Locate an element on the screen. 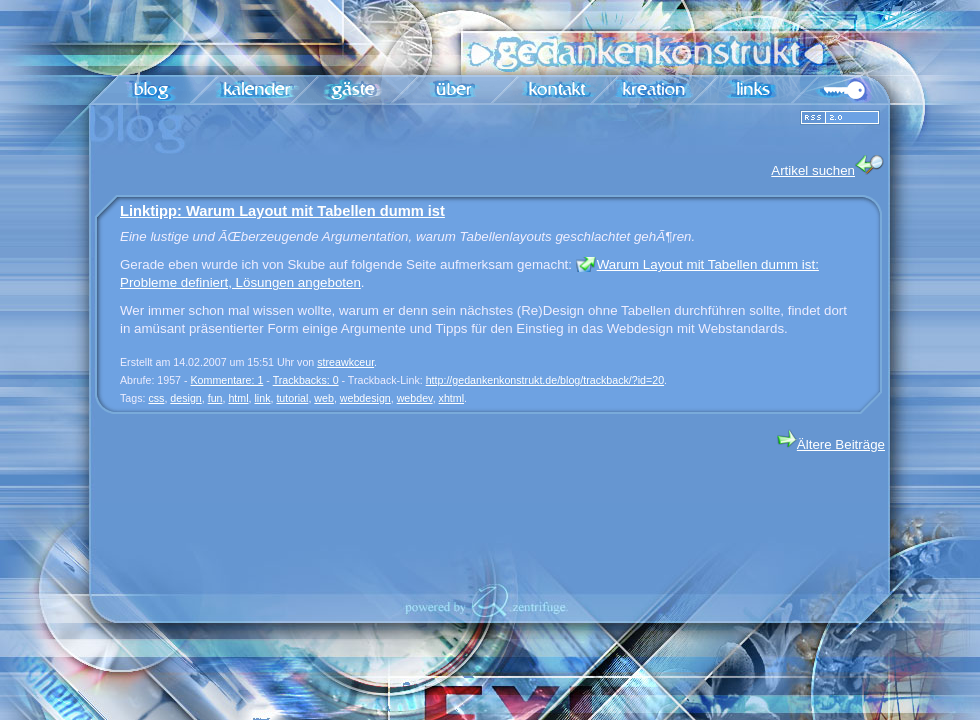 This screenshot has height=720, width=980. design is located at coordinates (185, 398).